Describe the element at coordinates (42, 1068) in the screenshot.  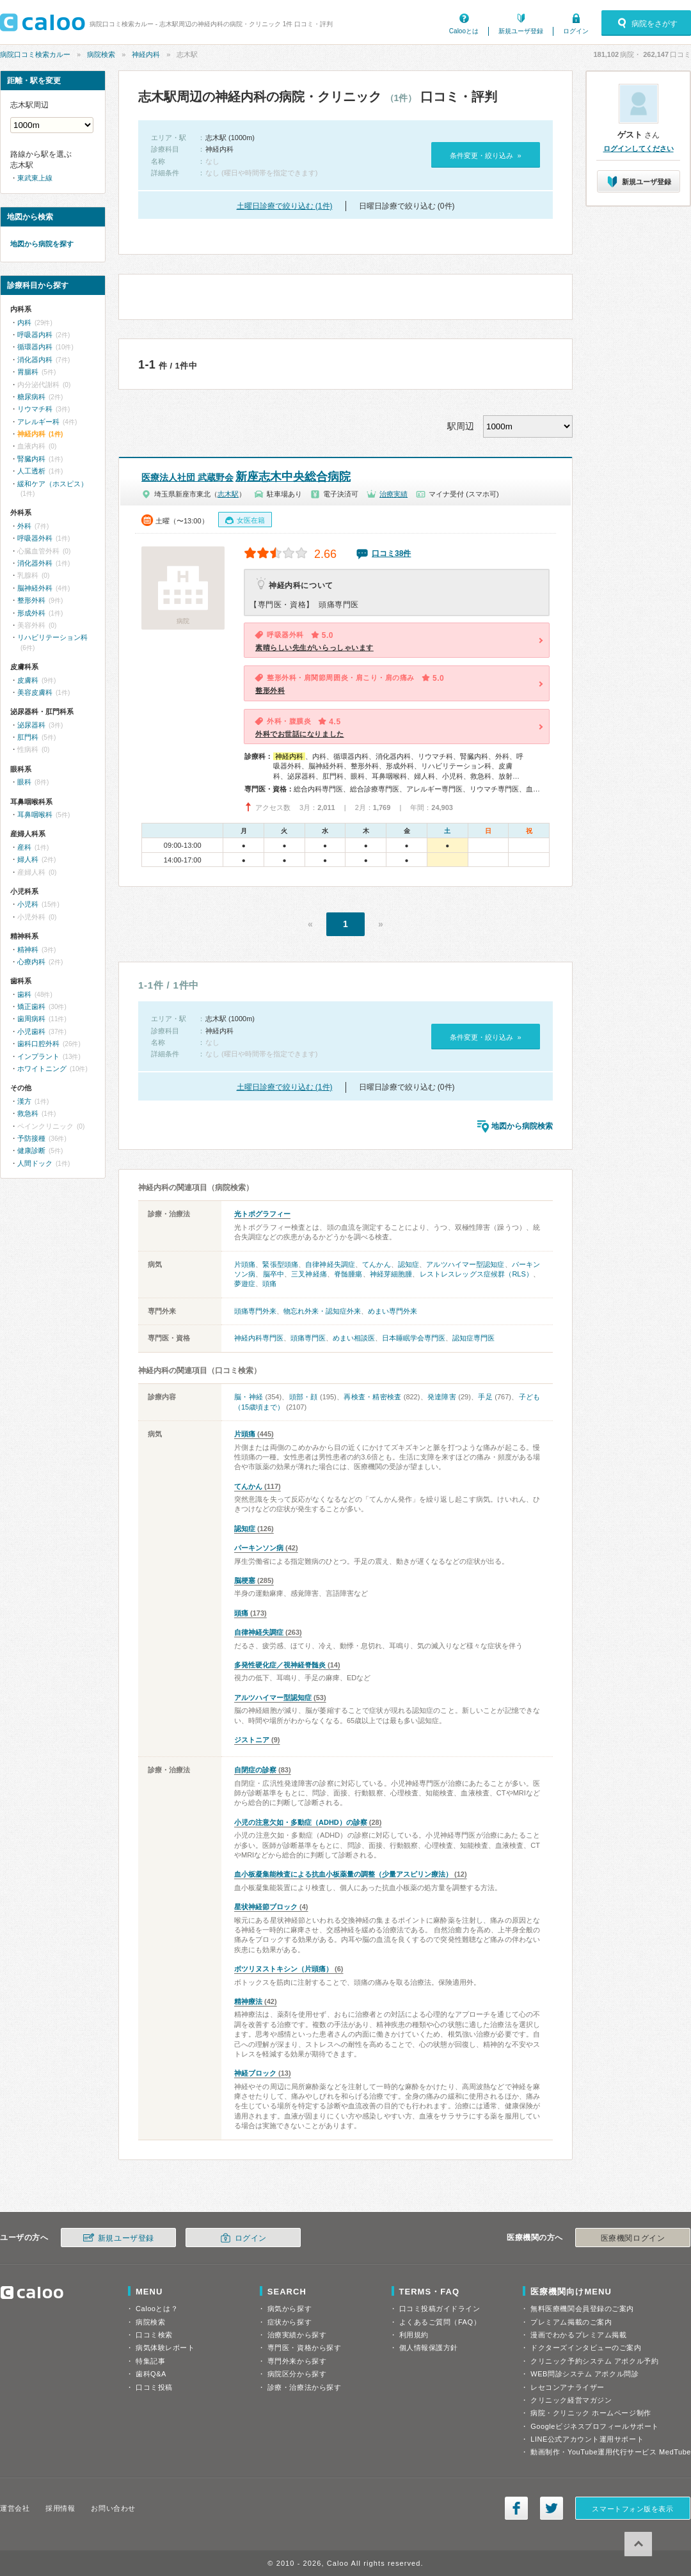
I see `ホワイトニング` at that location.